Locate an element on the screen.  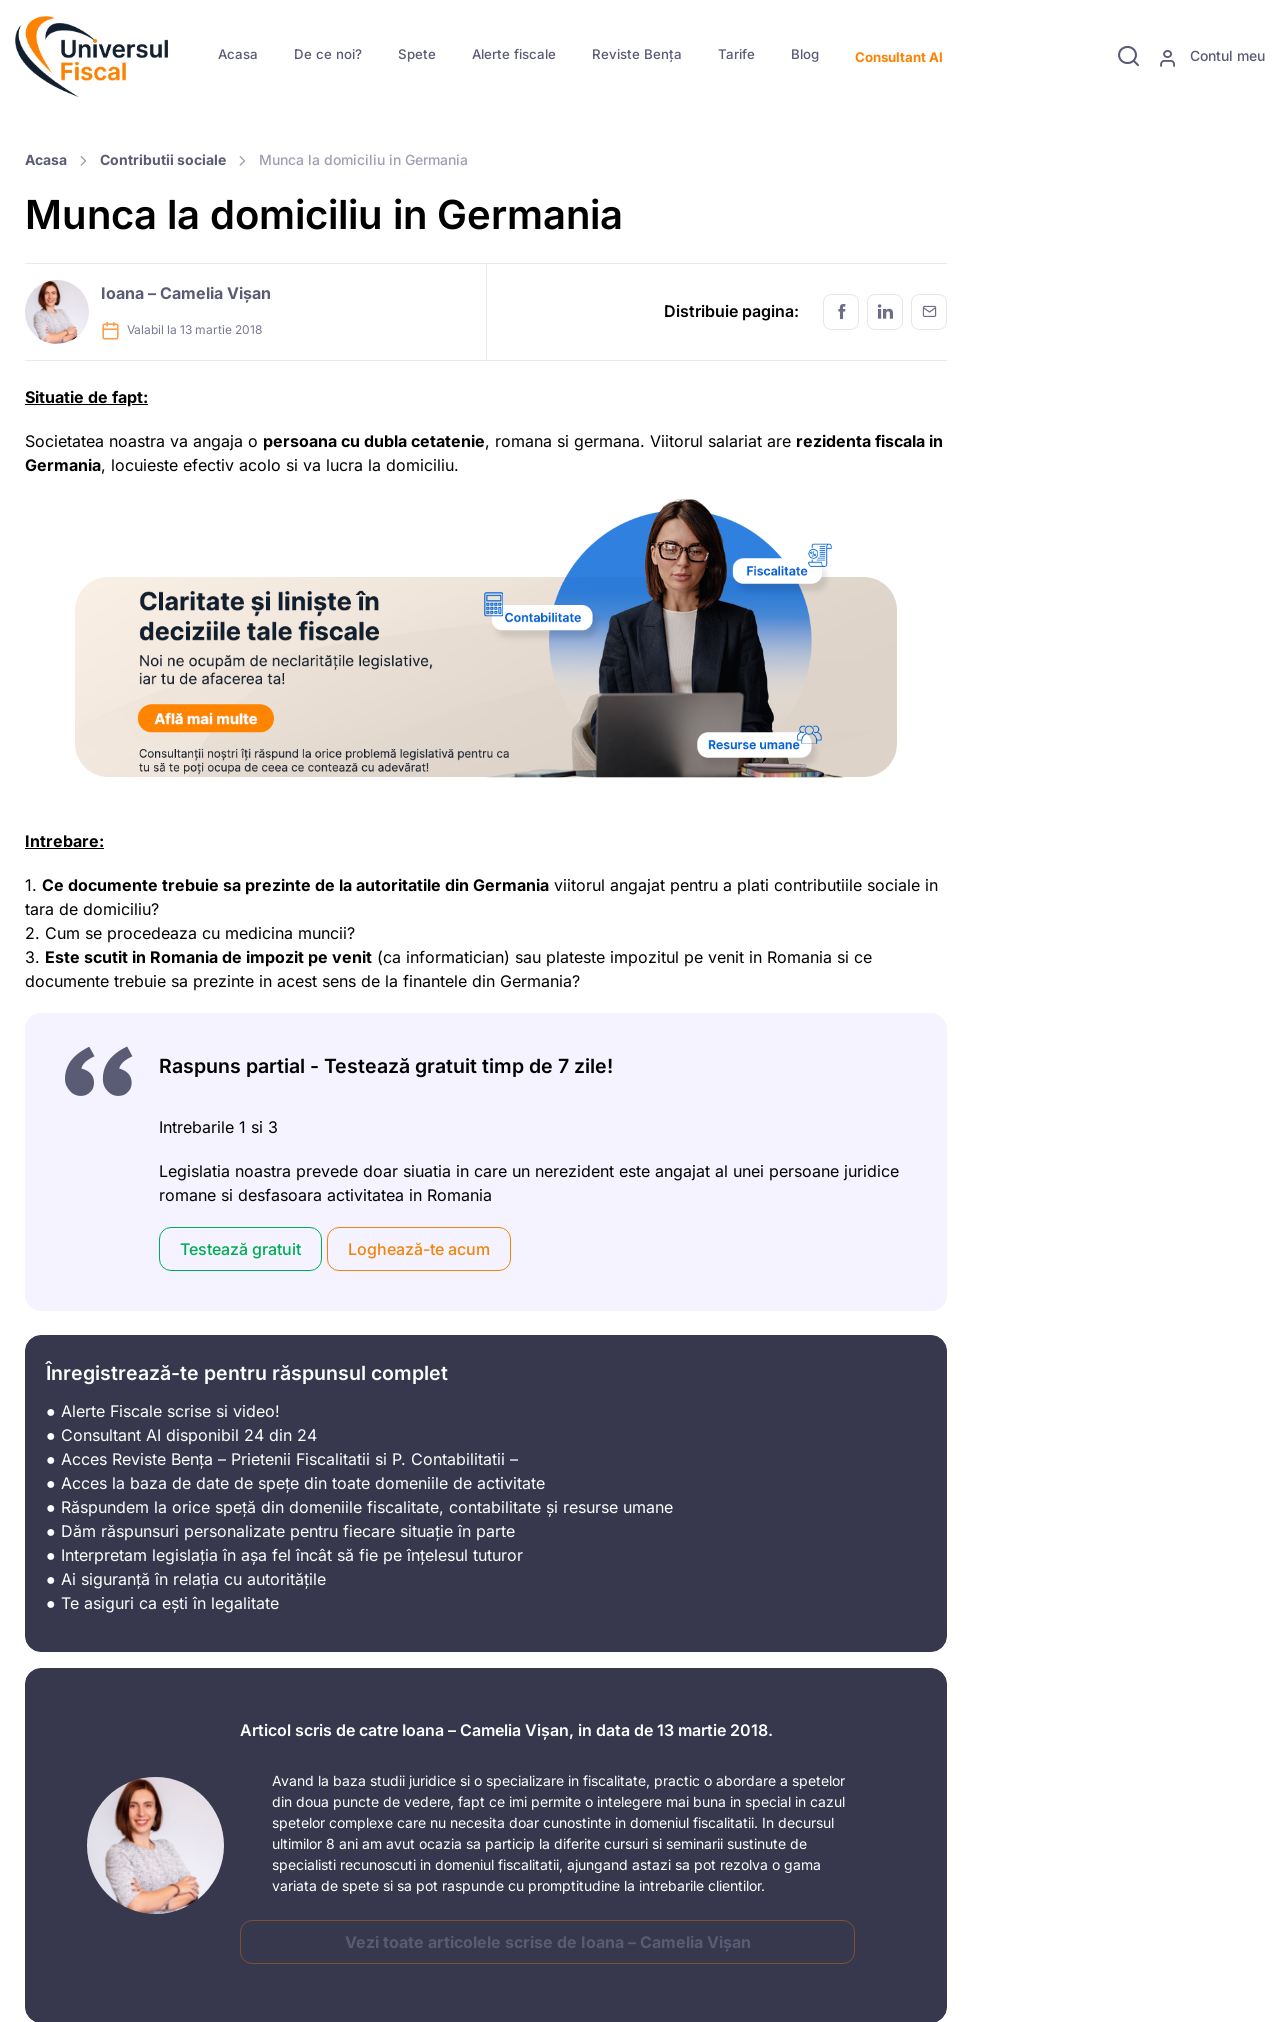
Ioana – Camelia Vișan is located at coordinates (186, 293).